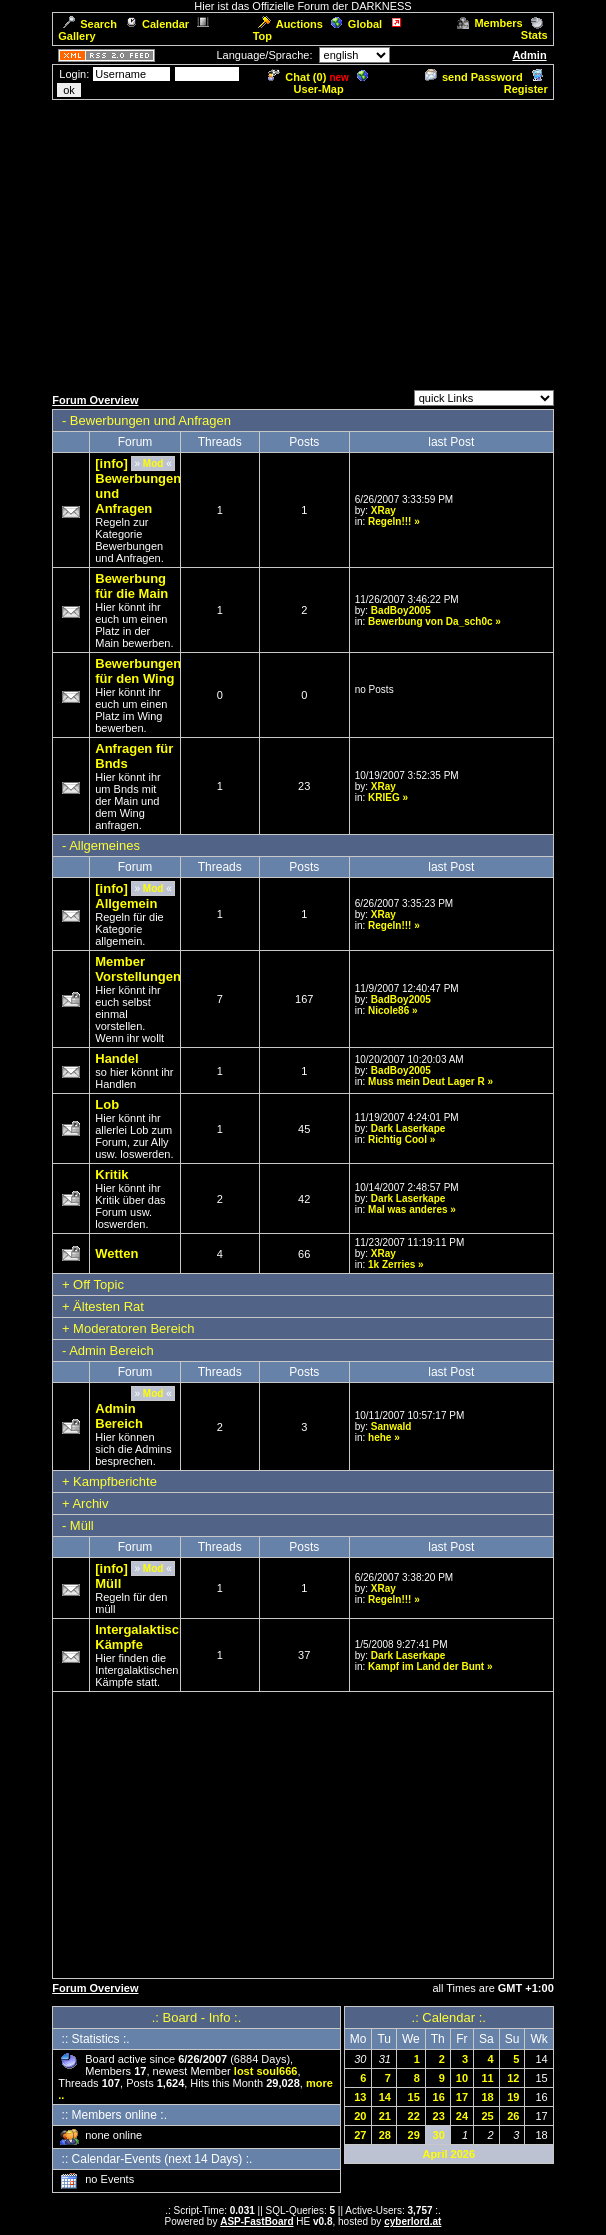 The image size is (606, 2235). Describe the element at coordinates (529, 55) in the screenshot. I see `Admin` at that location.